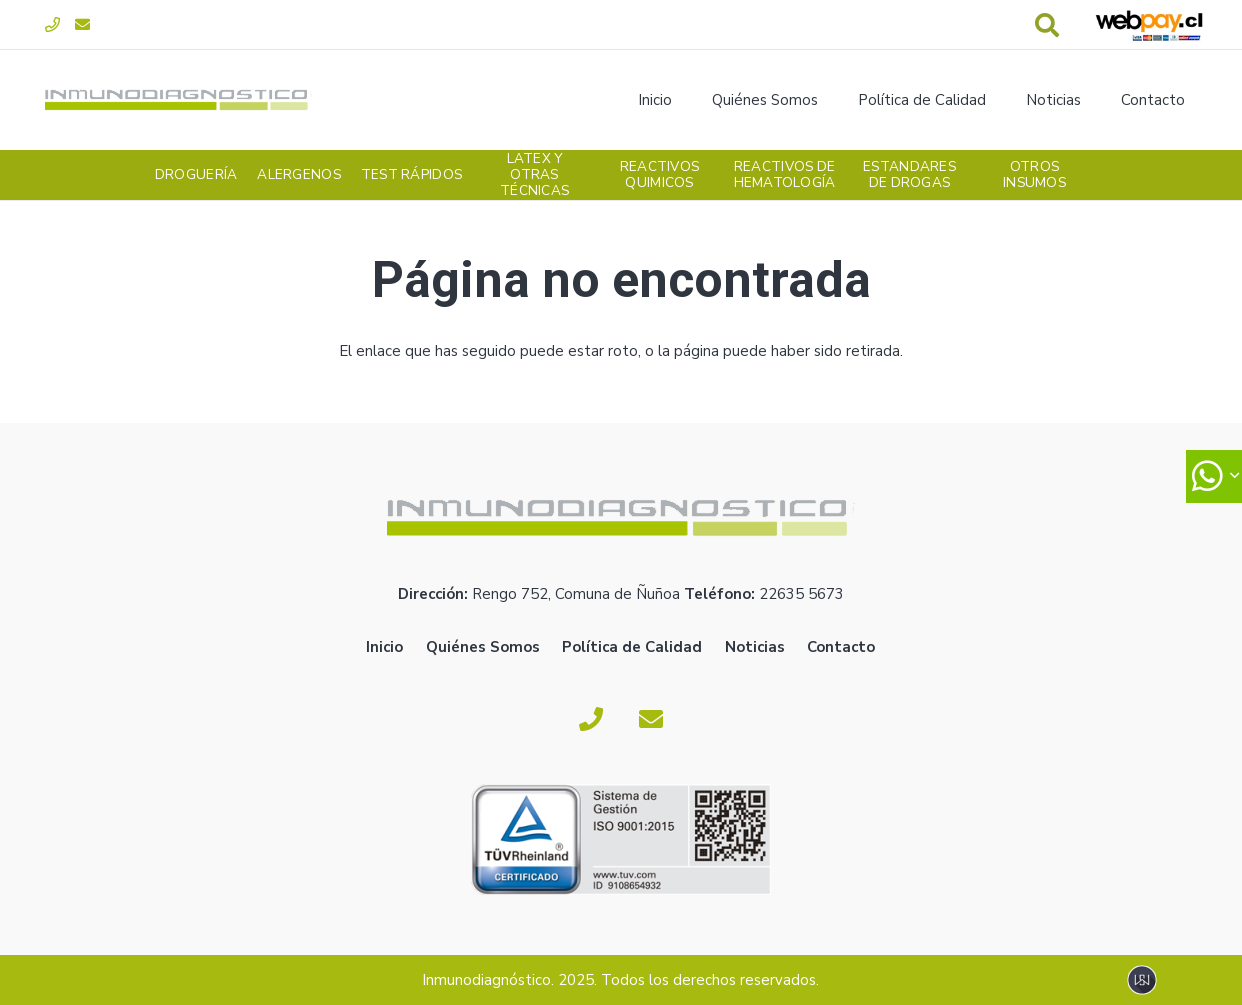 This screenshot has width=1242, height=1005. I want to click on [Fono], so click(53, 25).